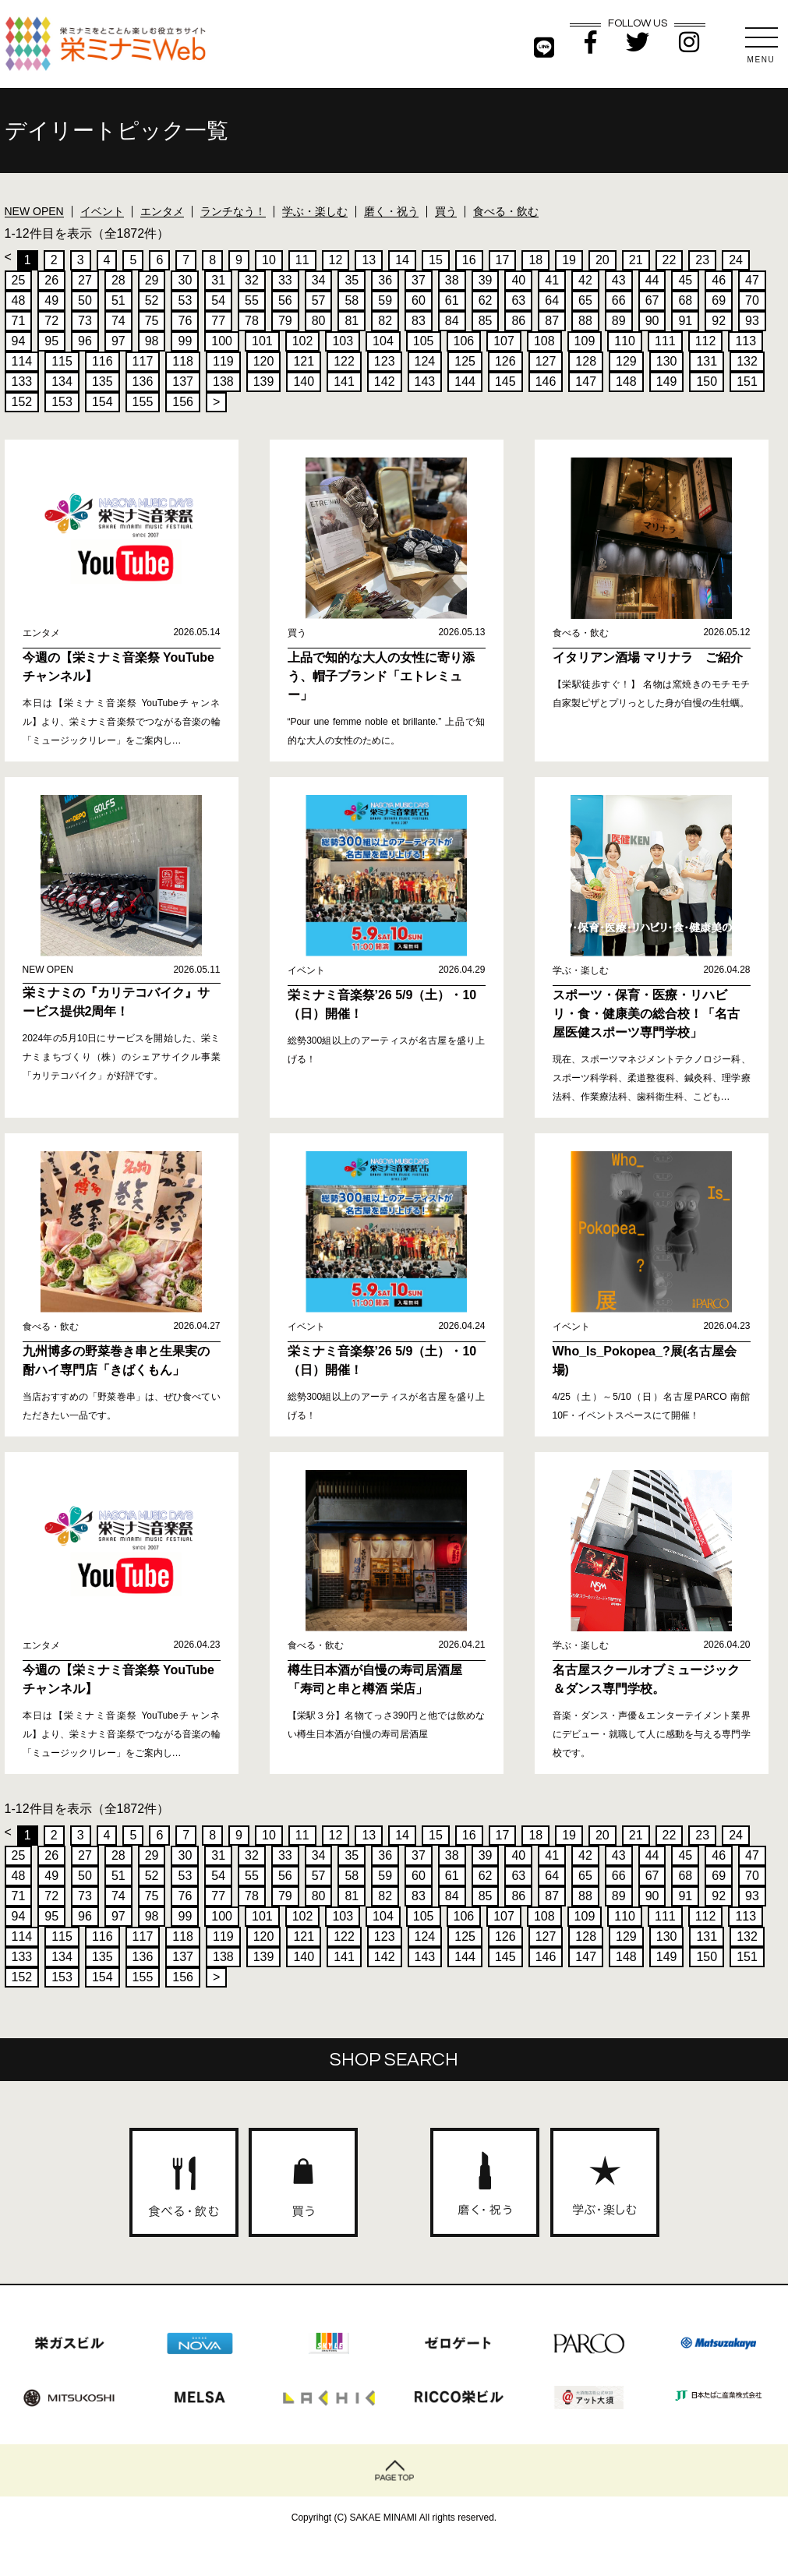 The width and height of the screenshot is (788, 2576). I want to click on 125, so click(464, 361).